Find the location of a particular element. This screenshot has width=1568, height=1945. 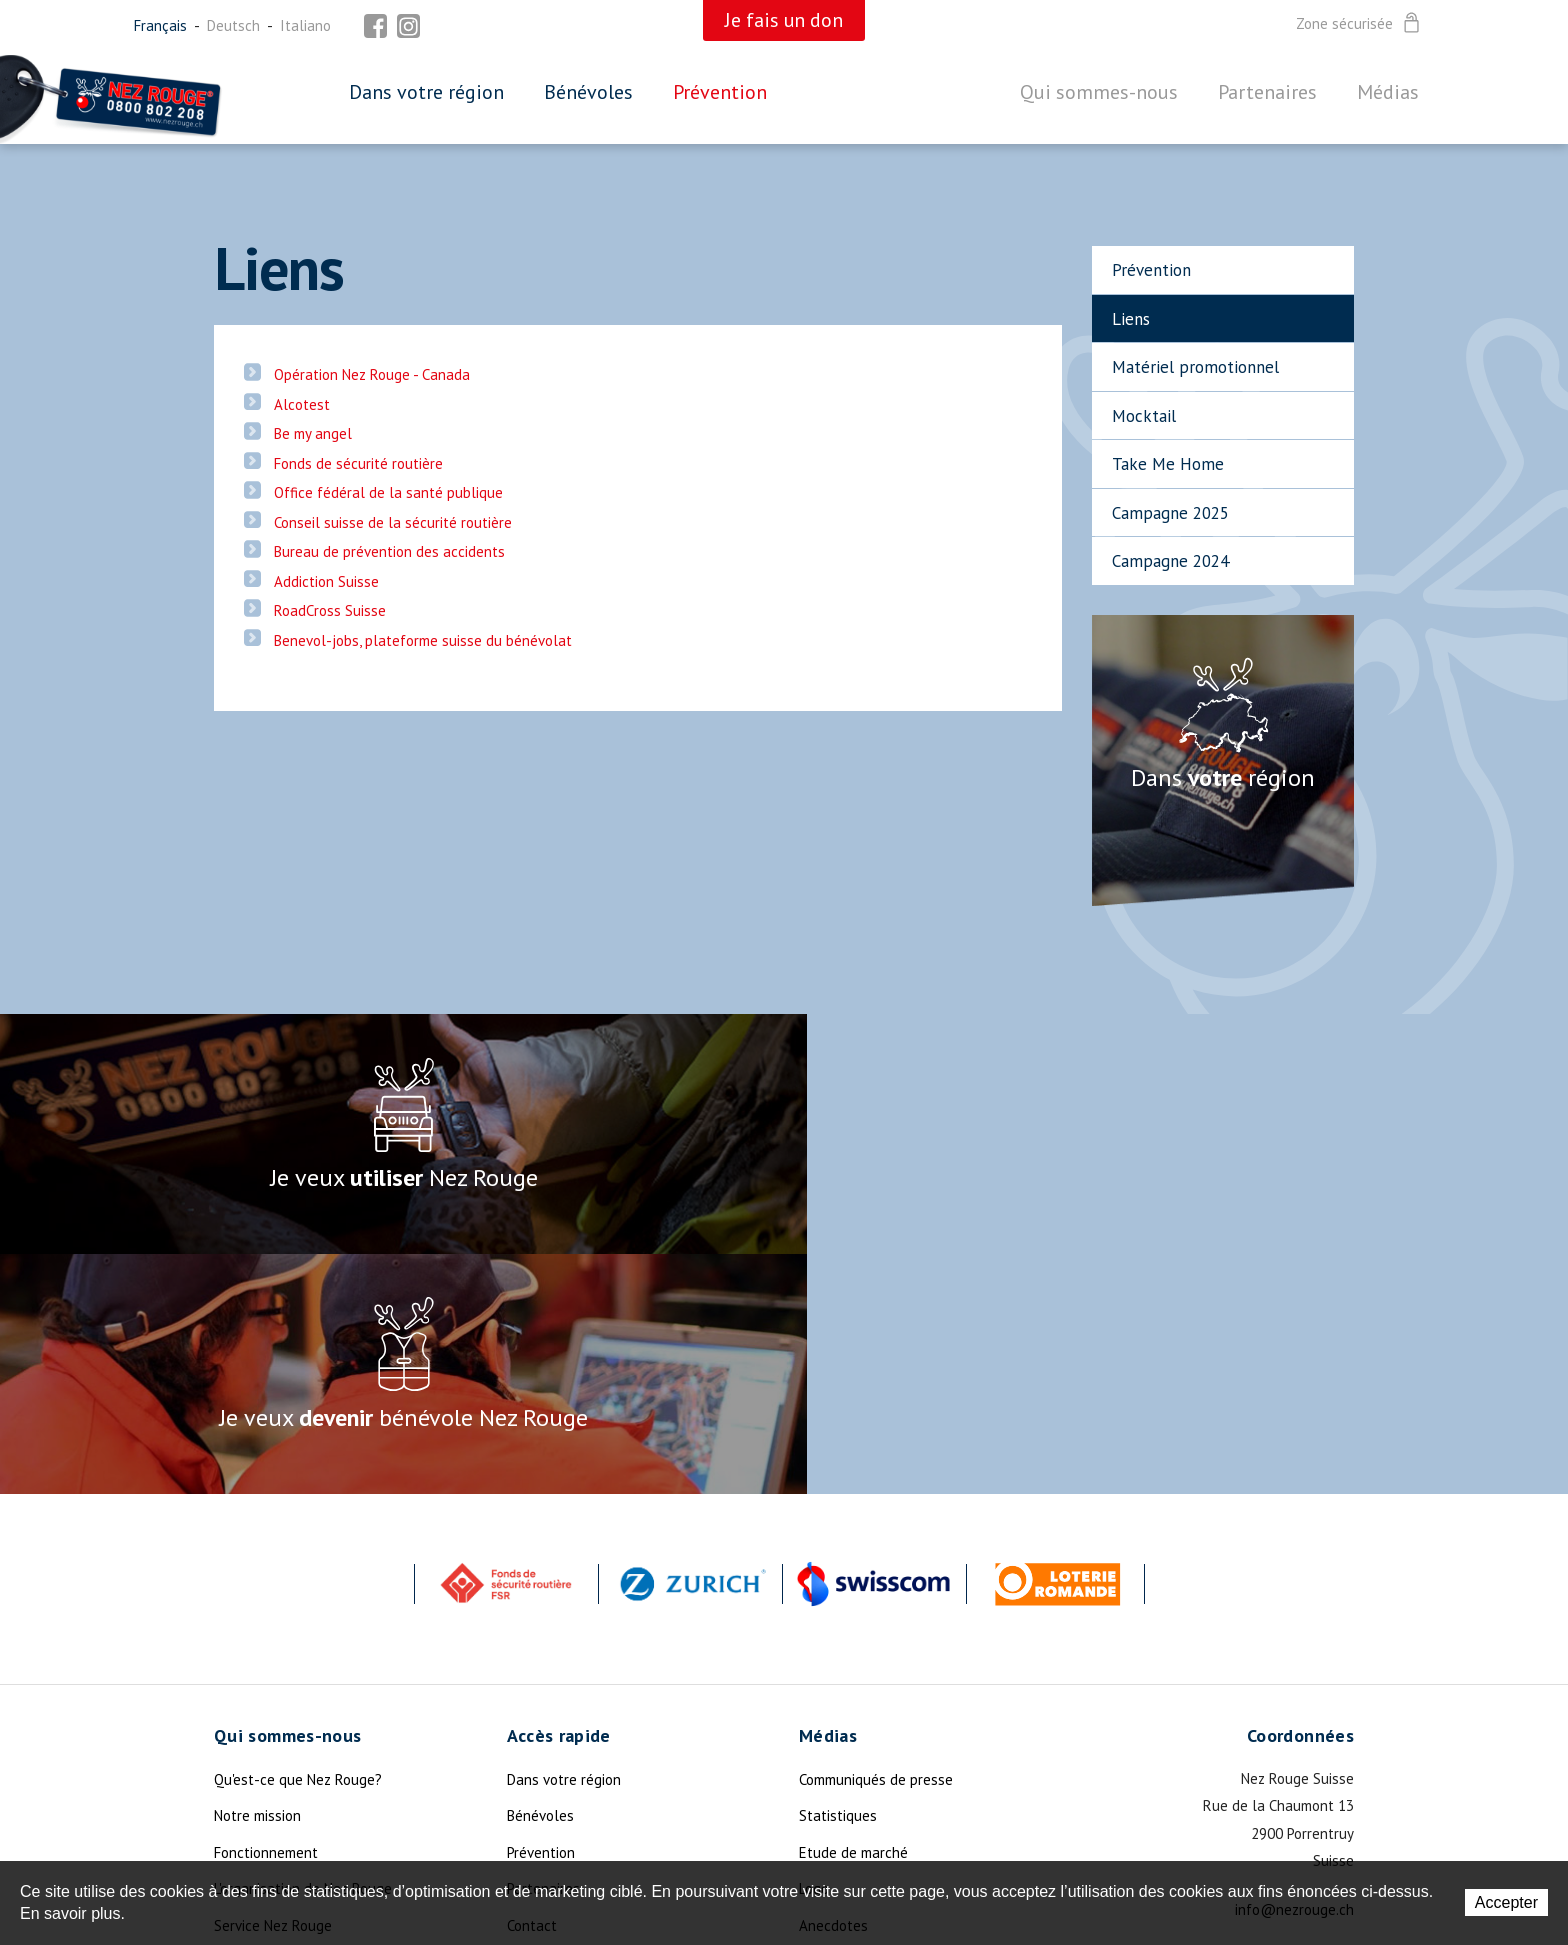

Campagne 2025 is located at coordinates (1170, 513).